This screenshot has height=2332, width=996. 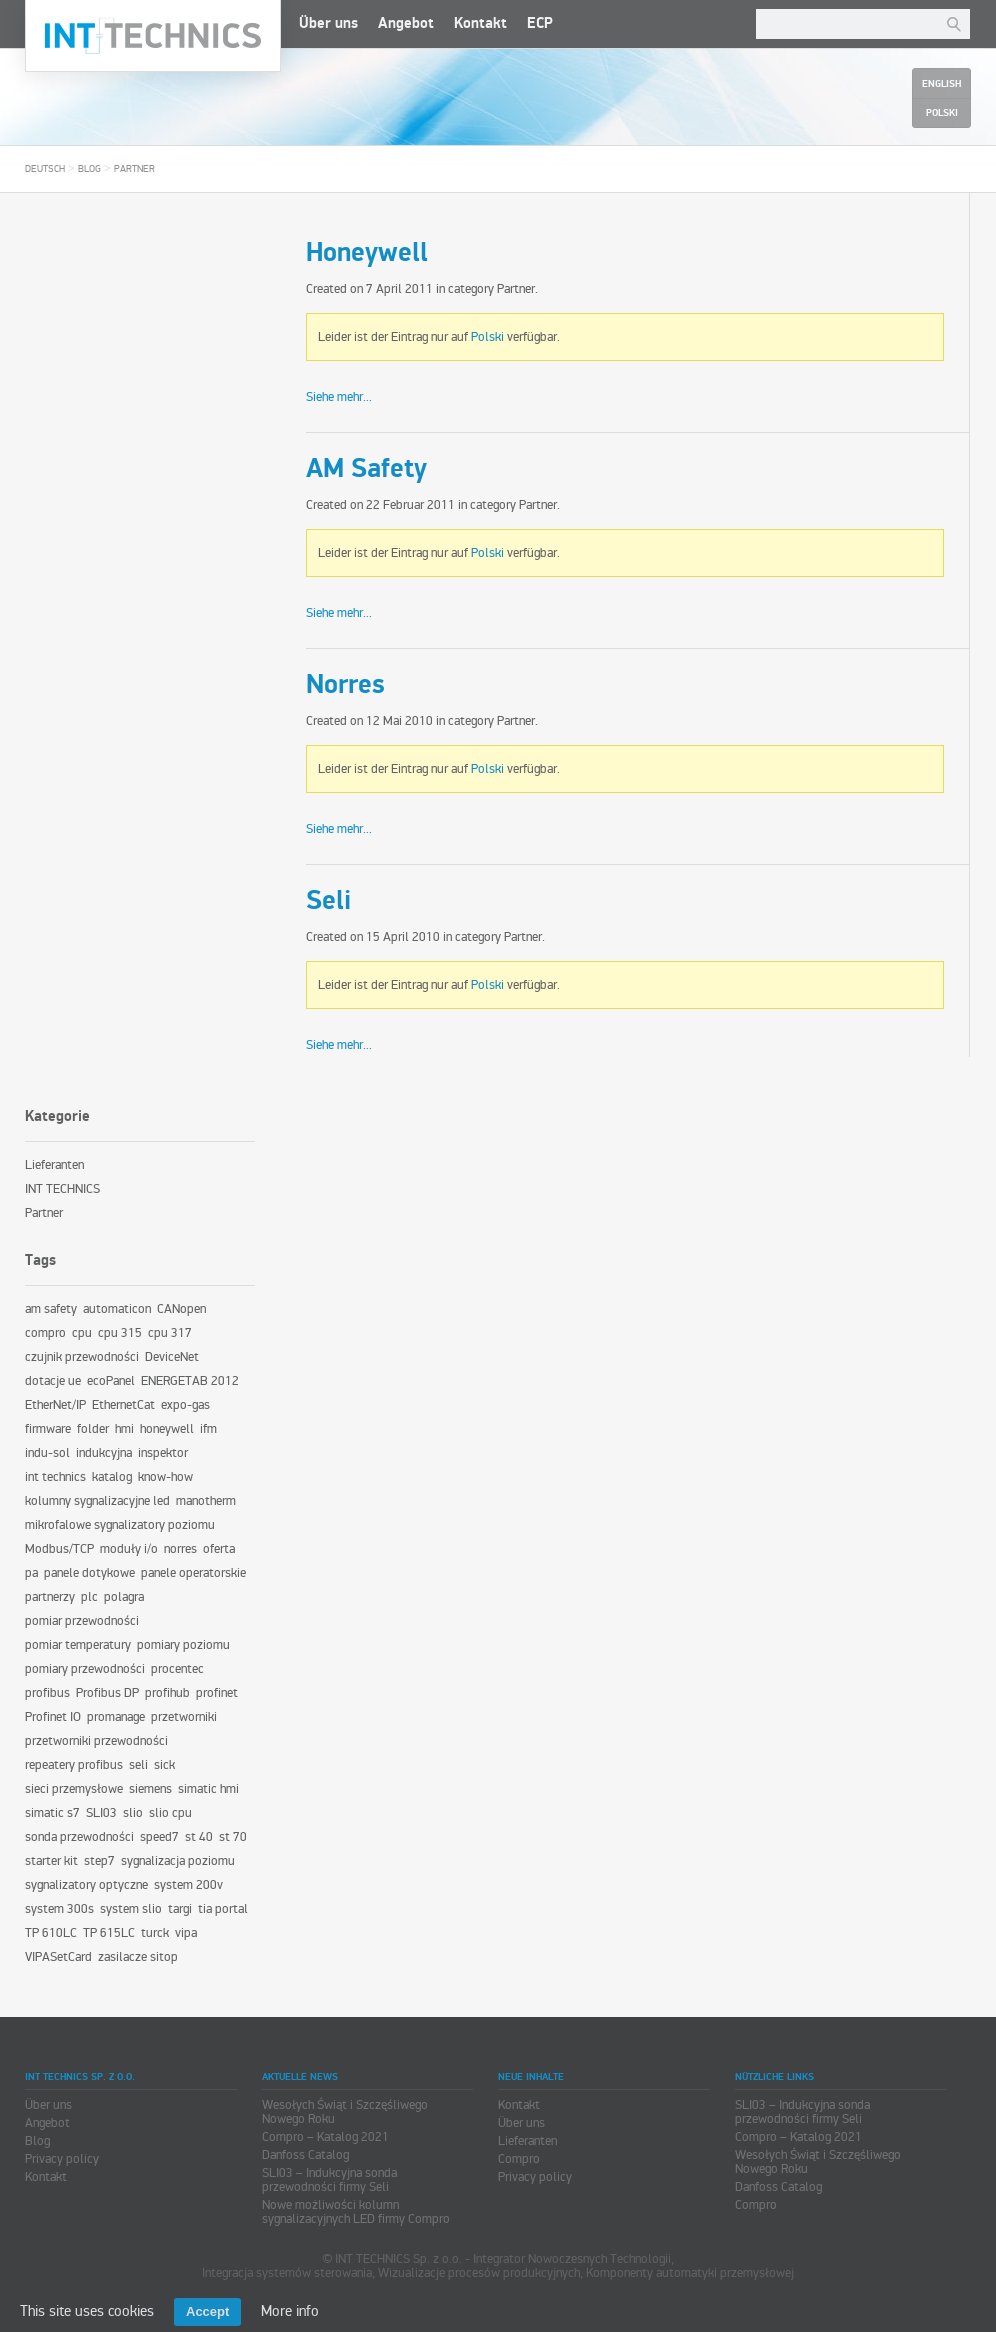 I want to click on zasilacze sitop, so click(x=138, y=1957).